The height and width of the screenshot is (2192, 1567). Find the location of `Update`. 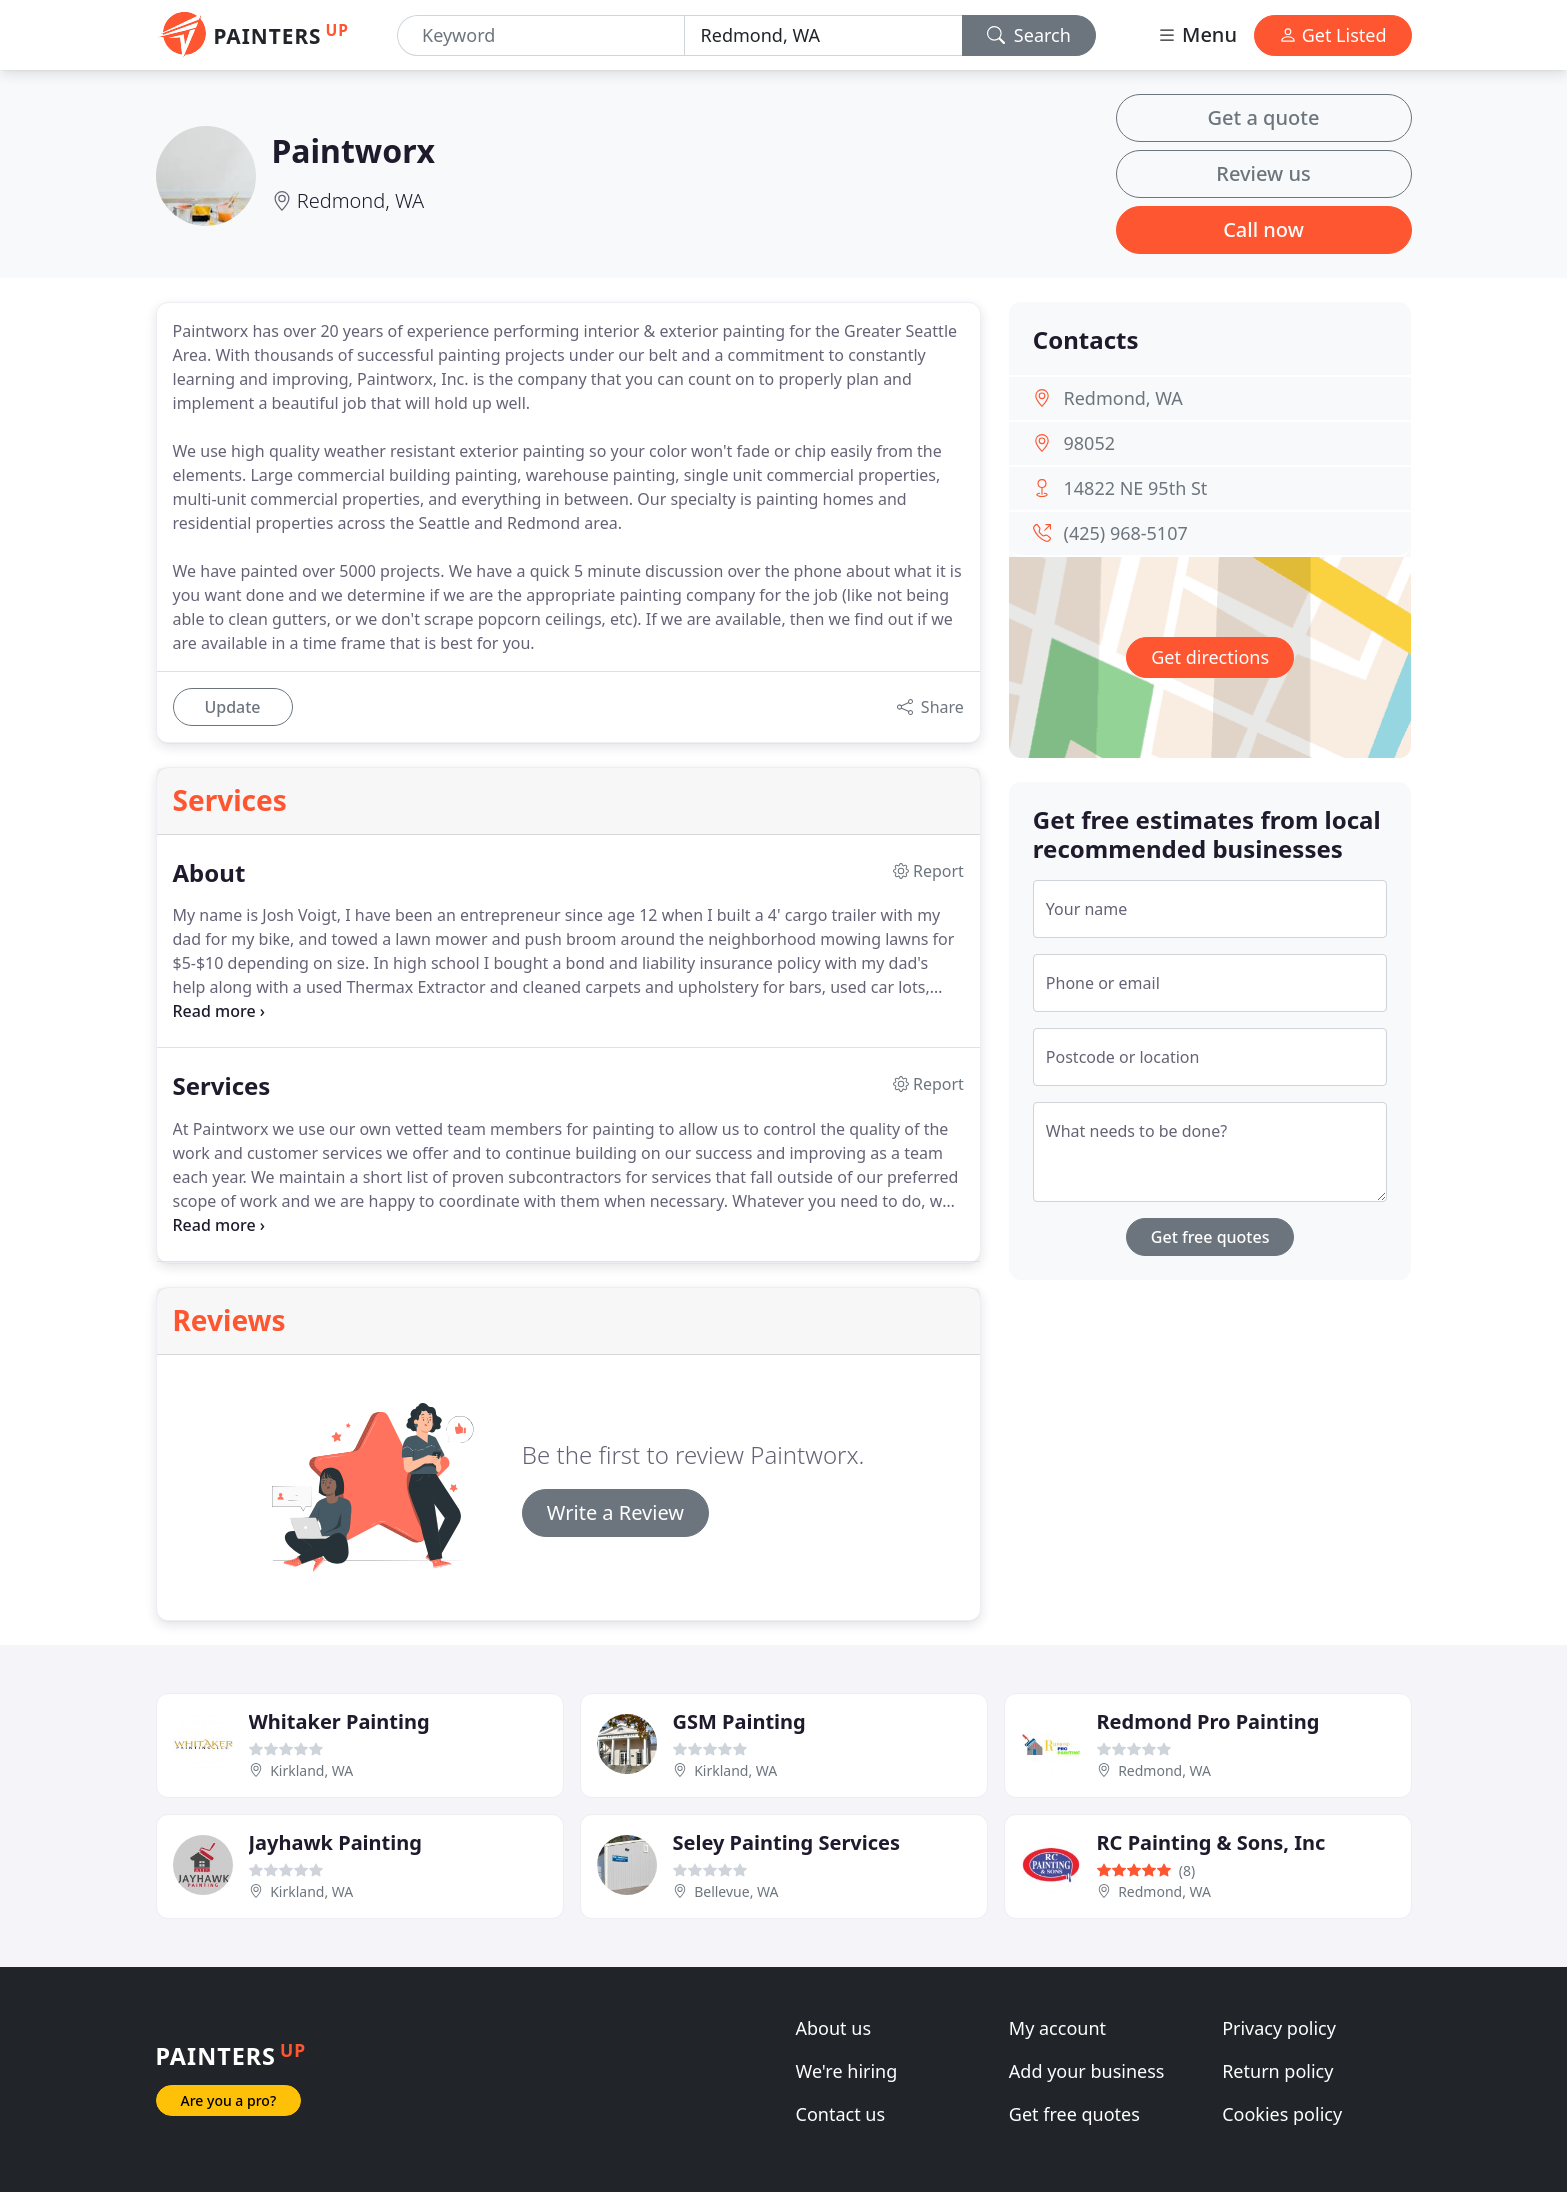

Update is located at coordinates (232, 707).